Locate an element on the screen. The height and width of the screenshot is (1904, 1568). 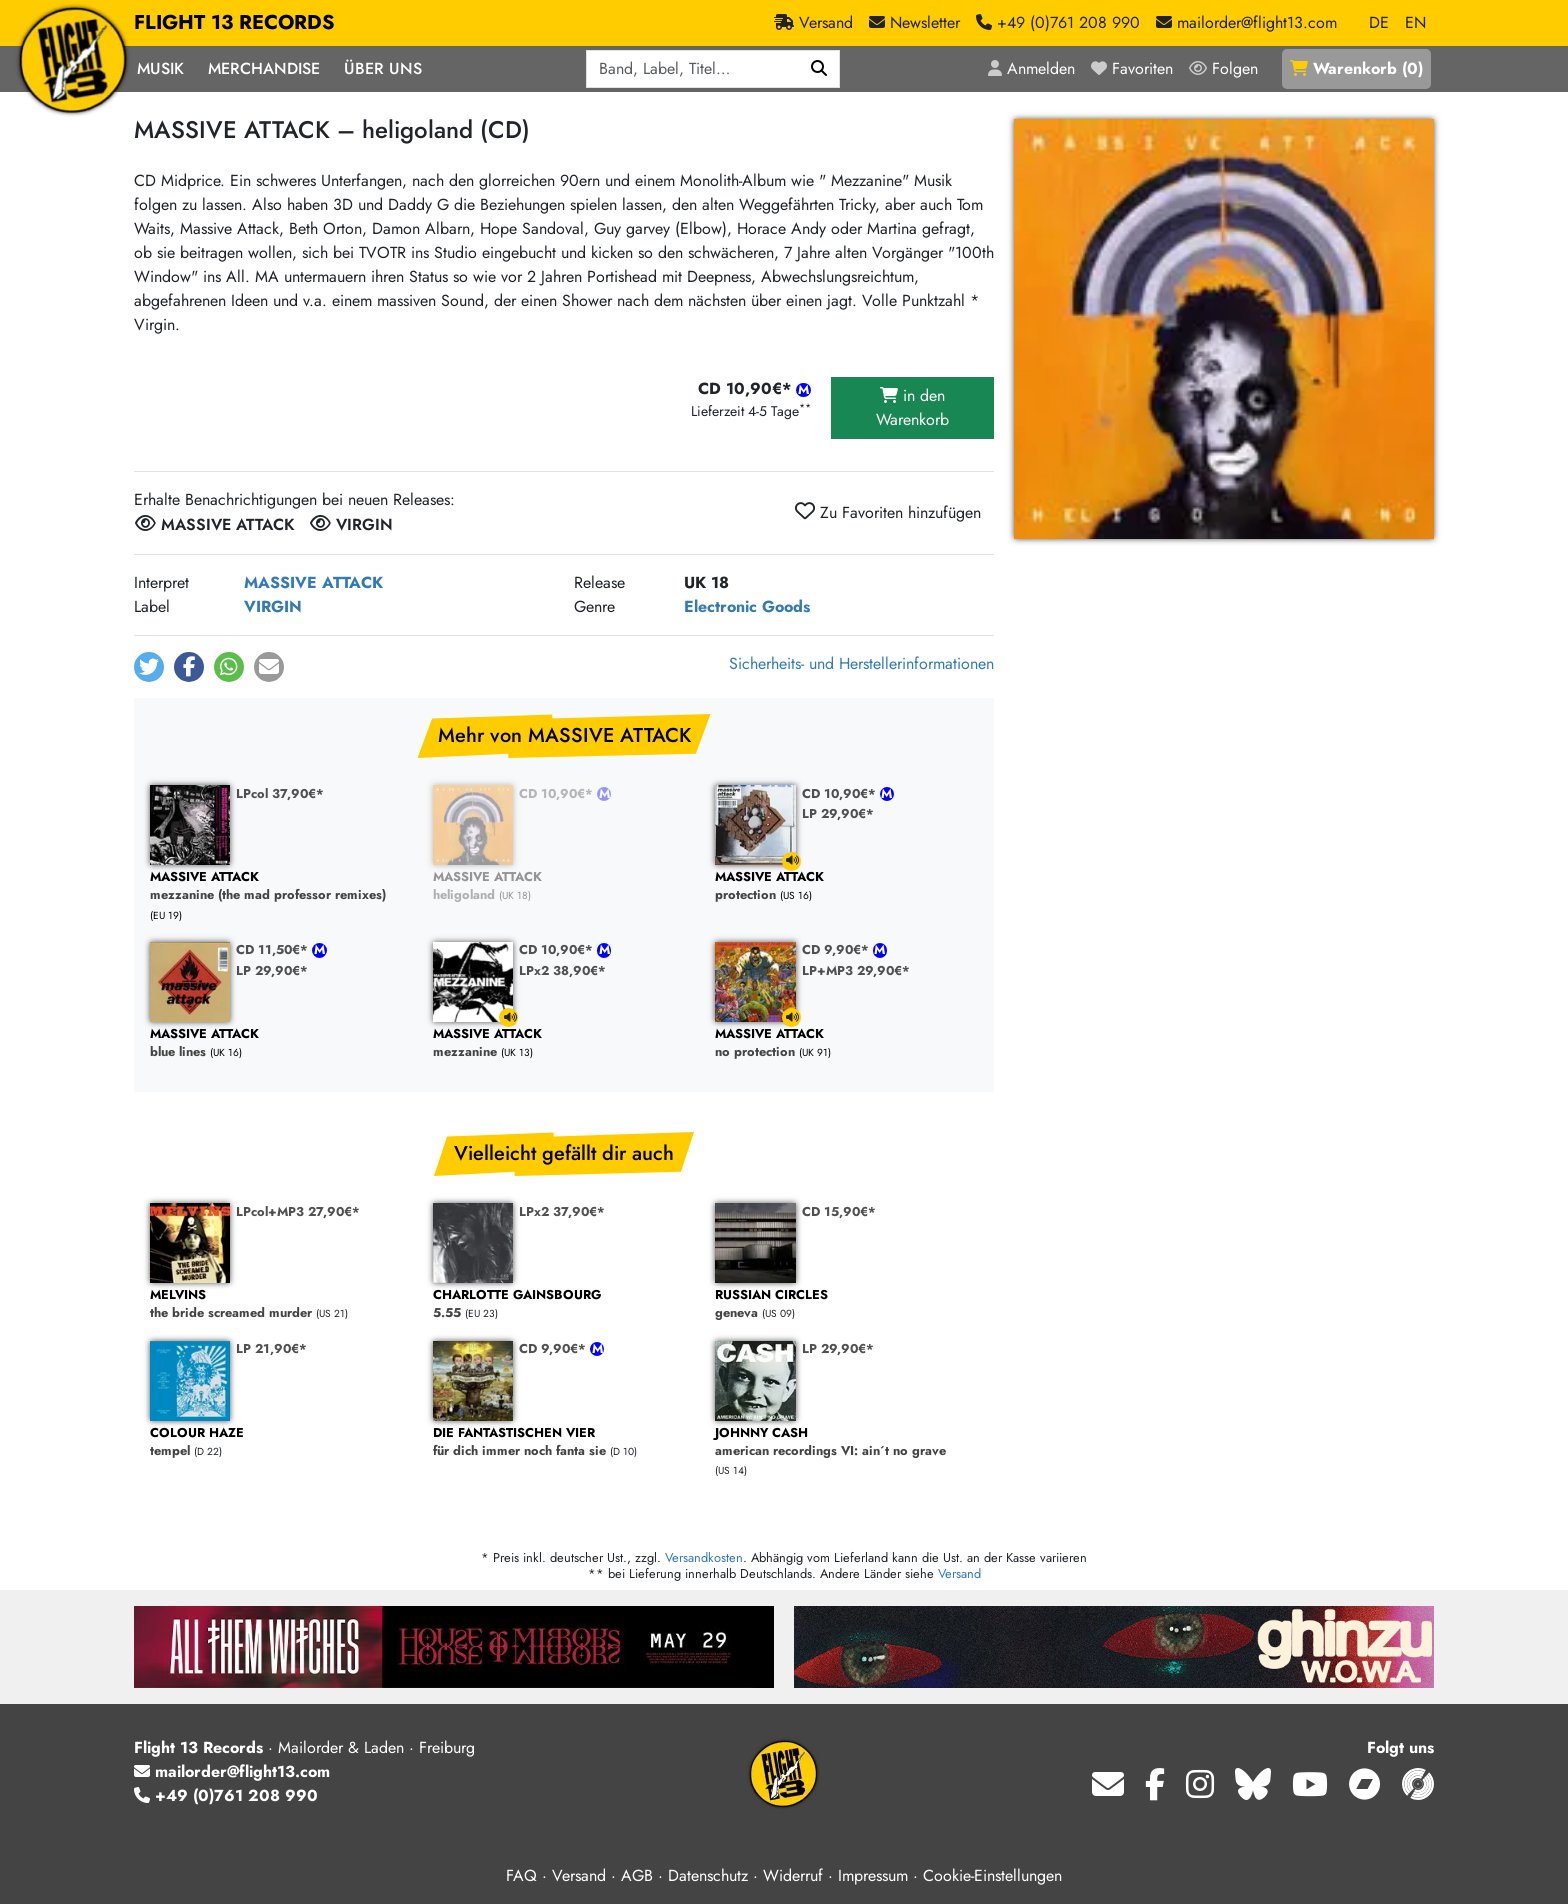
MASSIVE ATTACK is located at coordinates (313, 582).